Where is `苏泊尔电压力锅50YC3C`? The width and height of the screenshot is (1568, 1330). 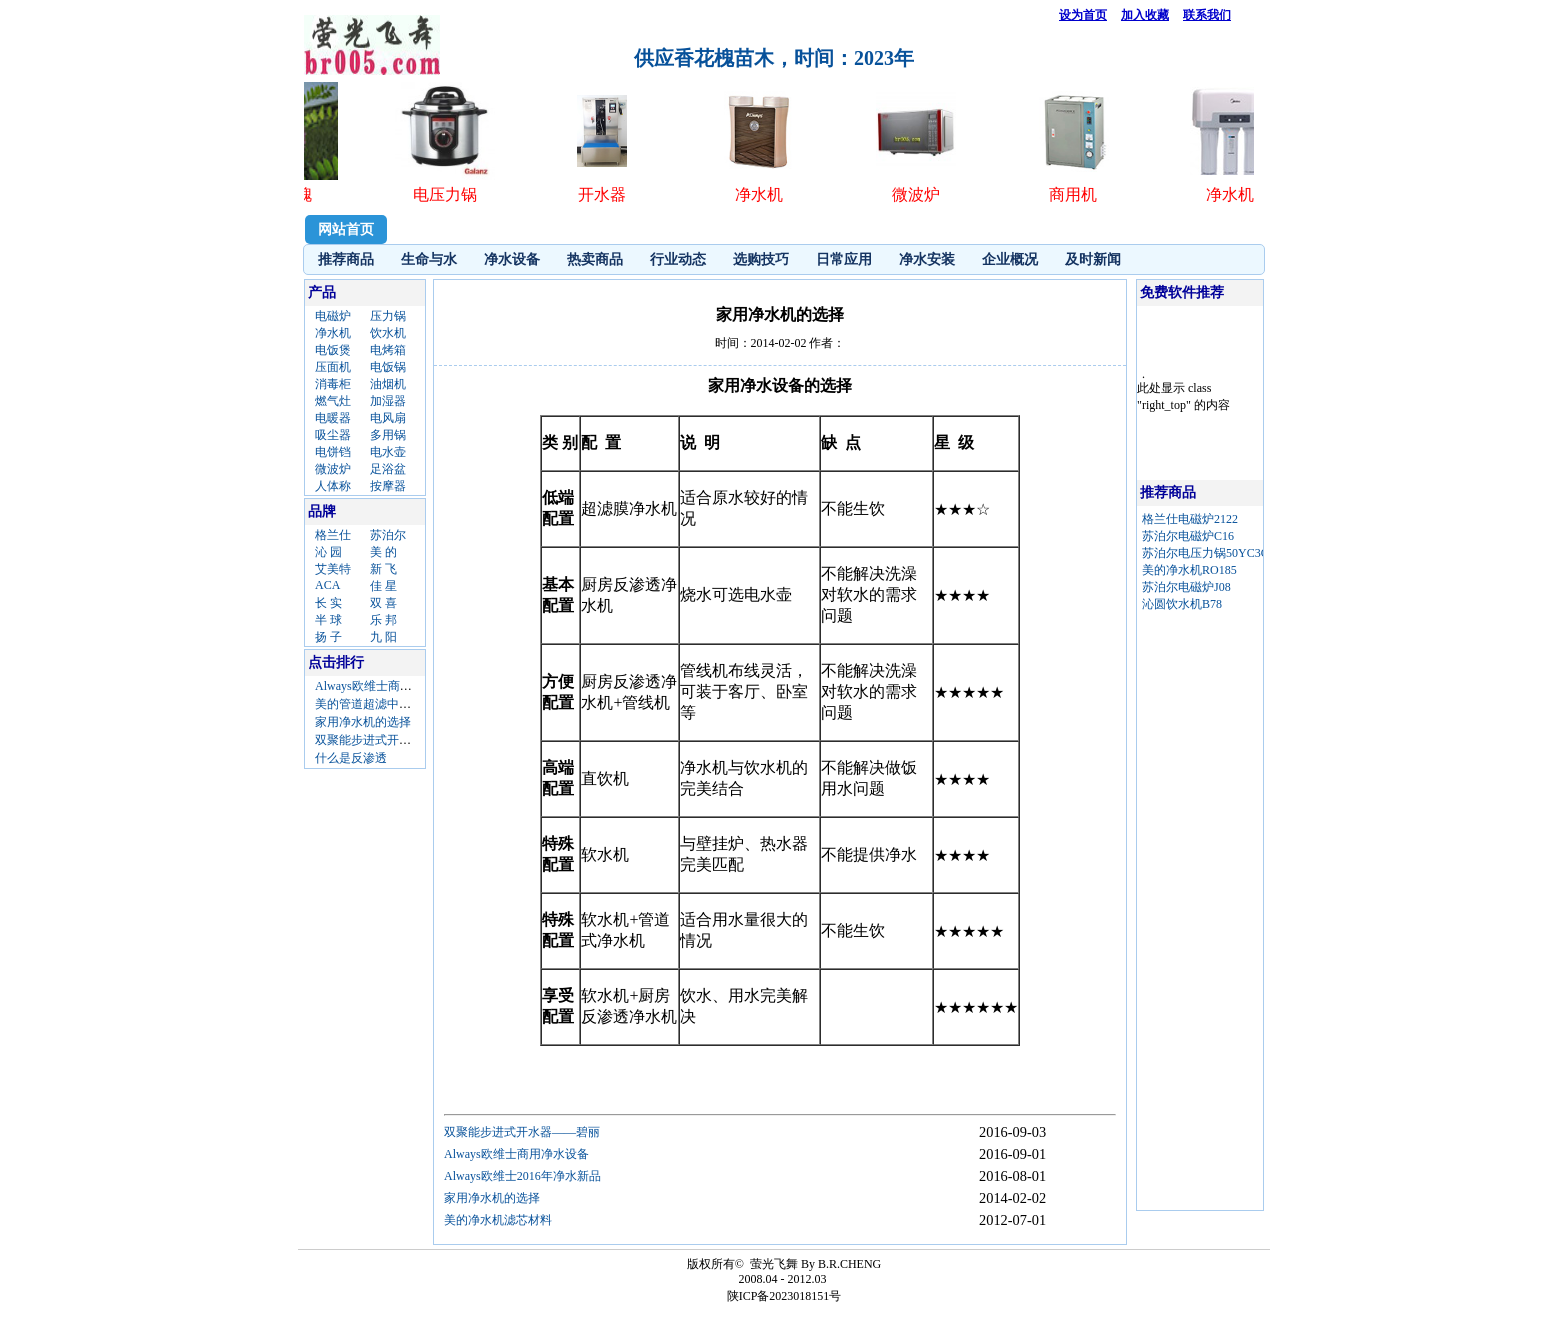 苏泊尔电压力锅50YC3C is located at coordinates (1205, 553).